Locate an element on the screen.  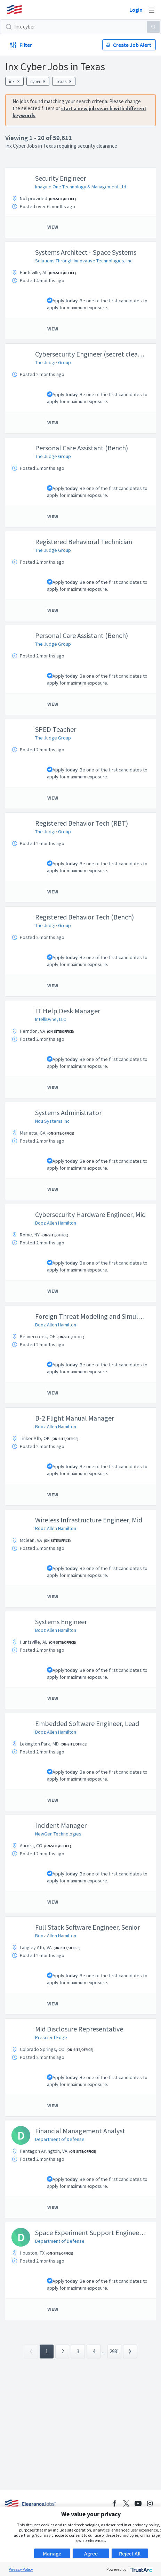
Agree [button] is located at coordinates (91, 2553).